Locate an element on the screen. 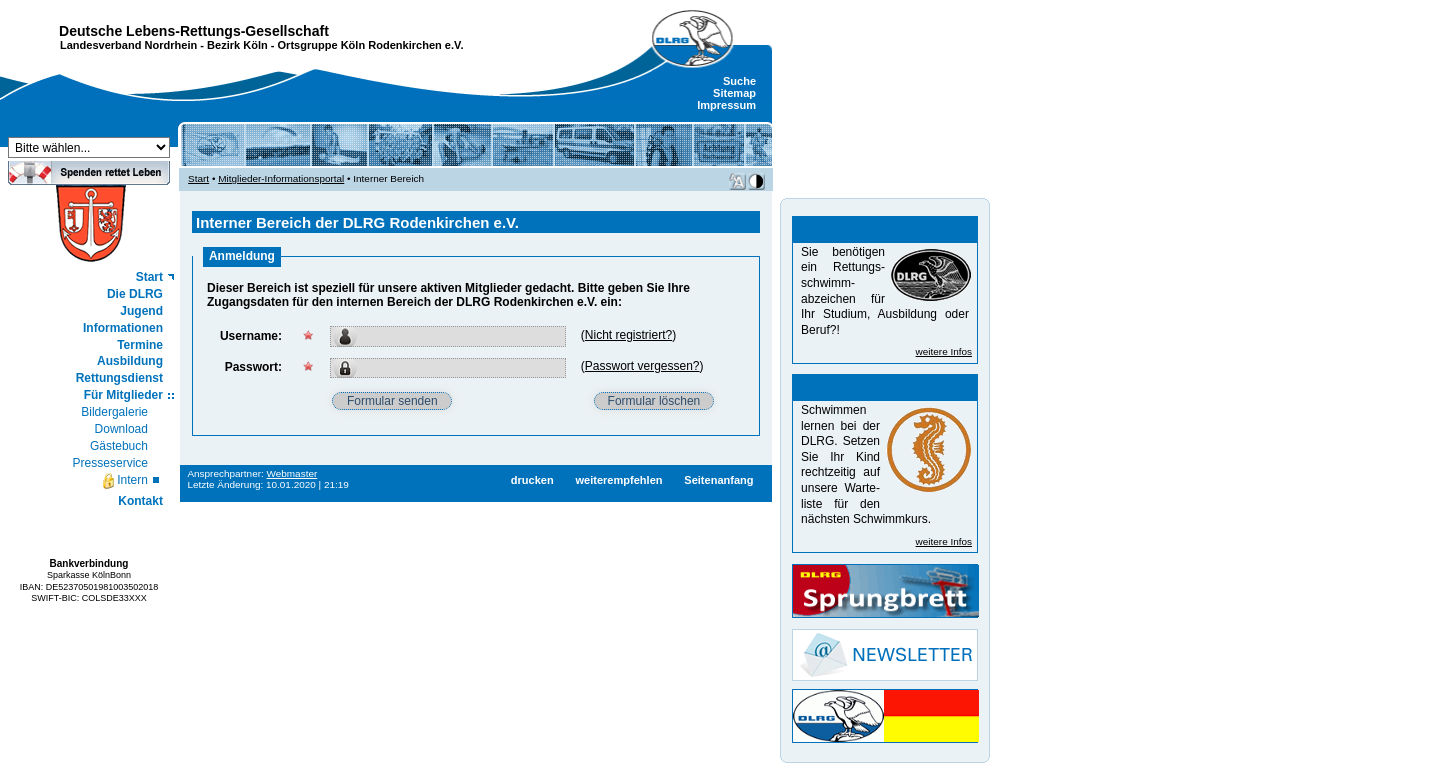  Presseservice is located at coordinates (110, 463).